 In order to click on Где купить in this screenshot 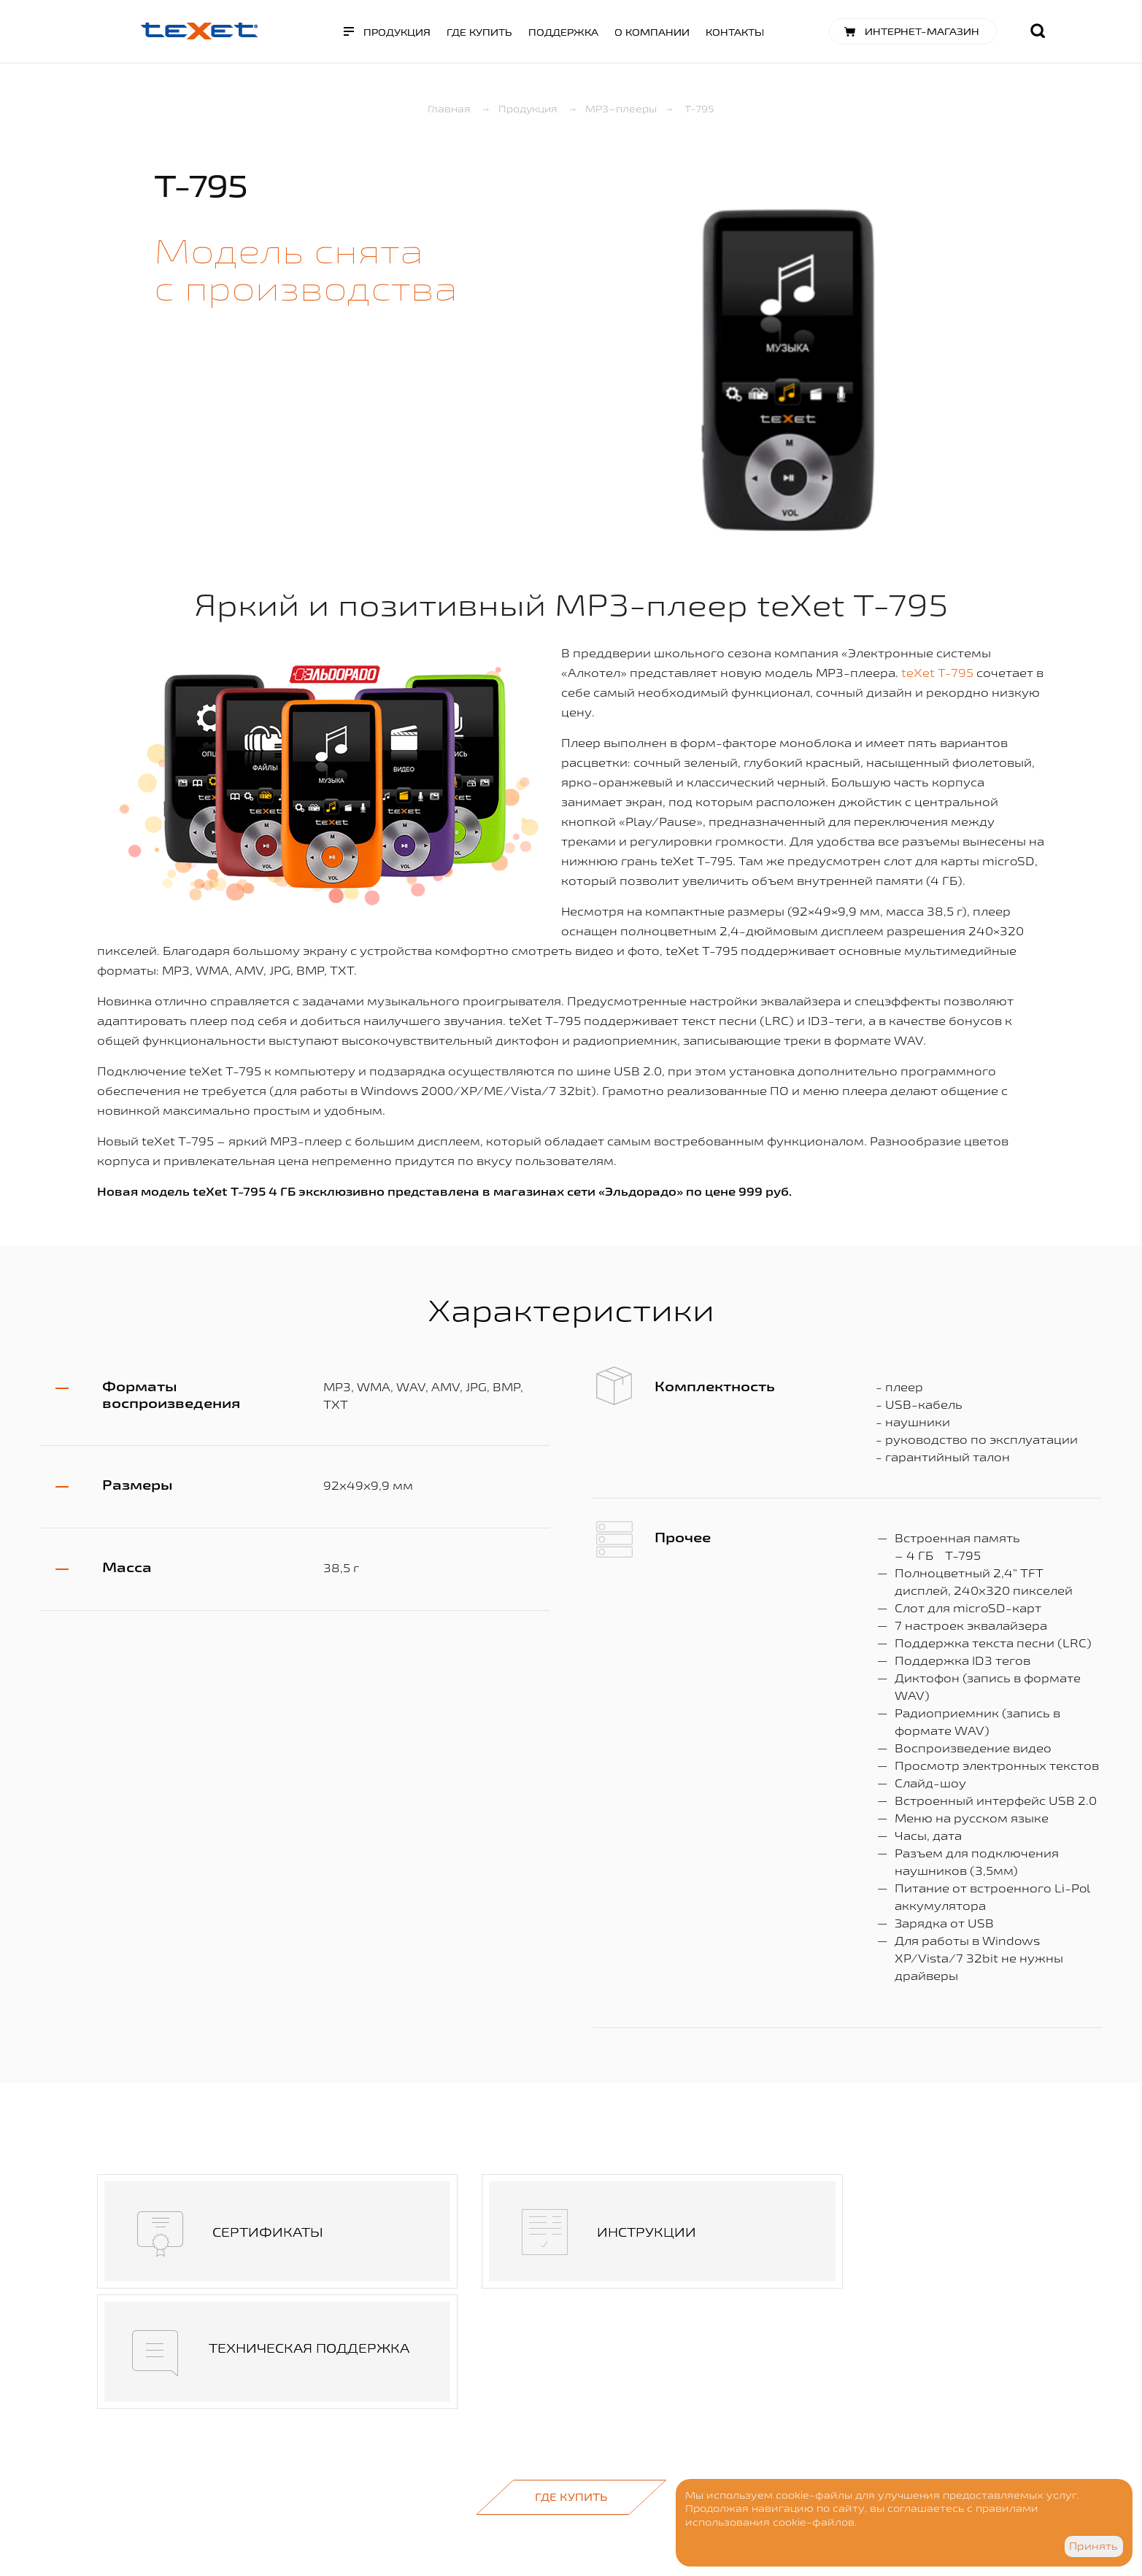, I will do `click(479, 32)`.